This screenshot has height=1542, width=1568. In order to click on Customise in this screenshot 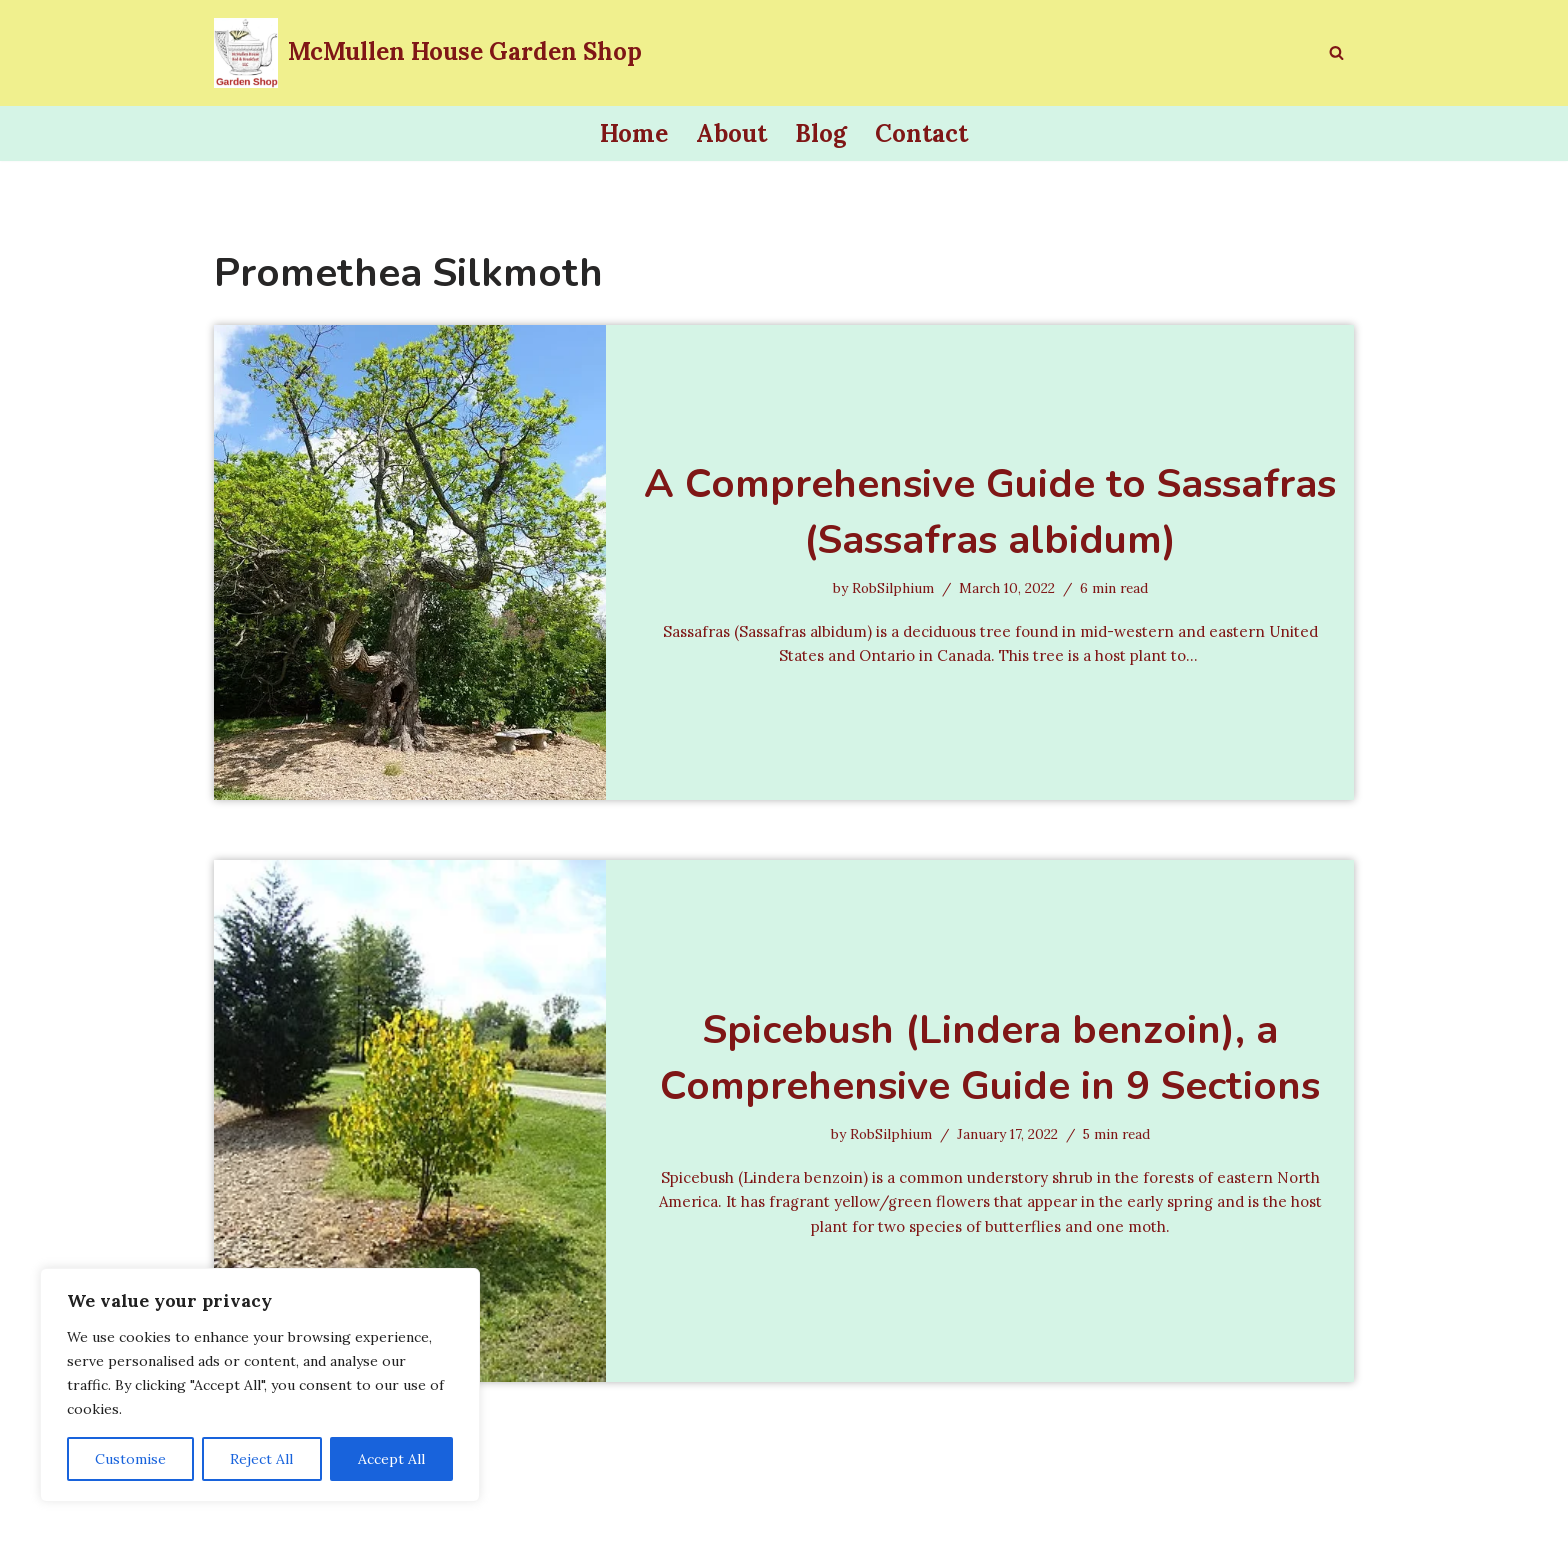, I will do `click(130, 1459)`.